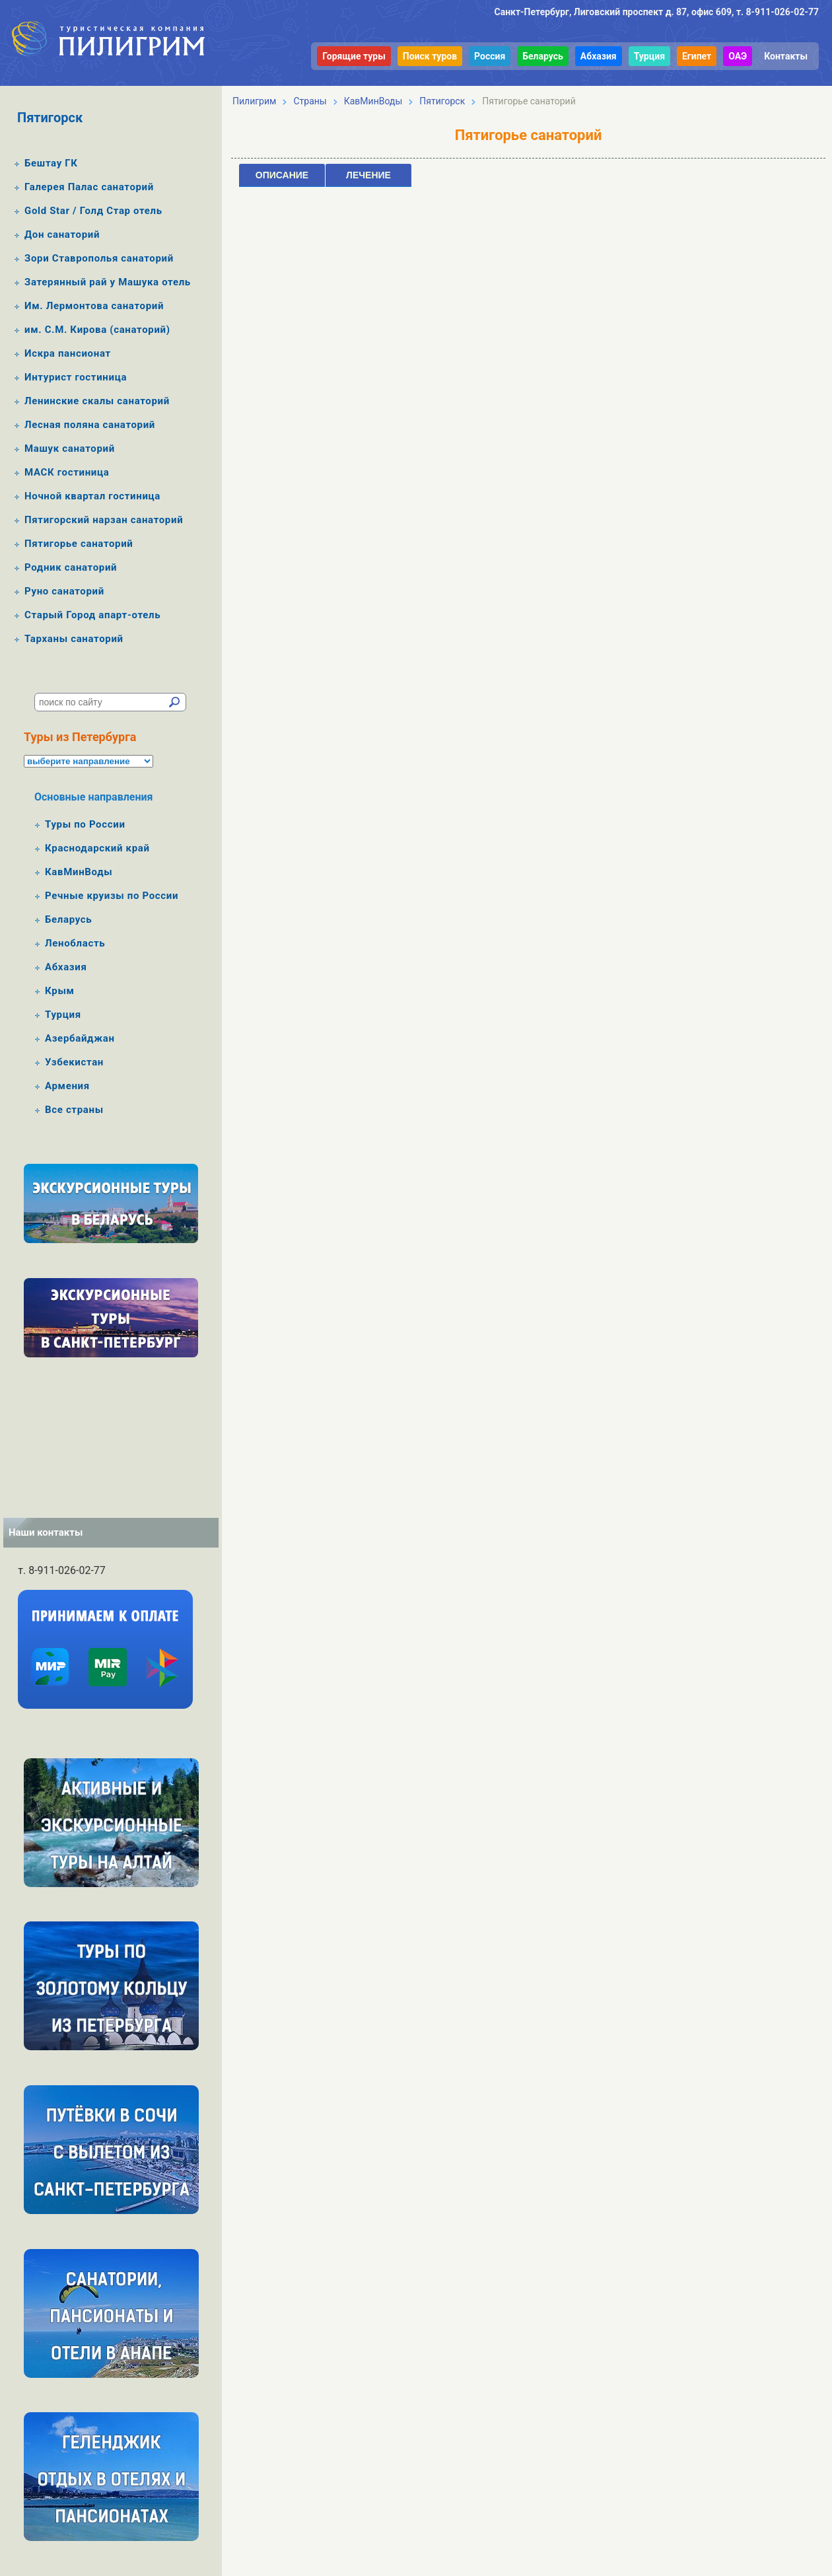 The width and height of the screenshot is (832, 2576). What do you see at coordinates (107, 282) in the screenshot?
I see `Затерянный рай у Машука отель` at bounding box center [107, 282].